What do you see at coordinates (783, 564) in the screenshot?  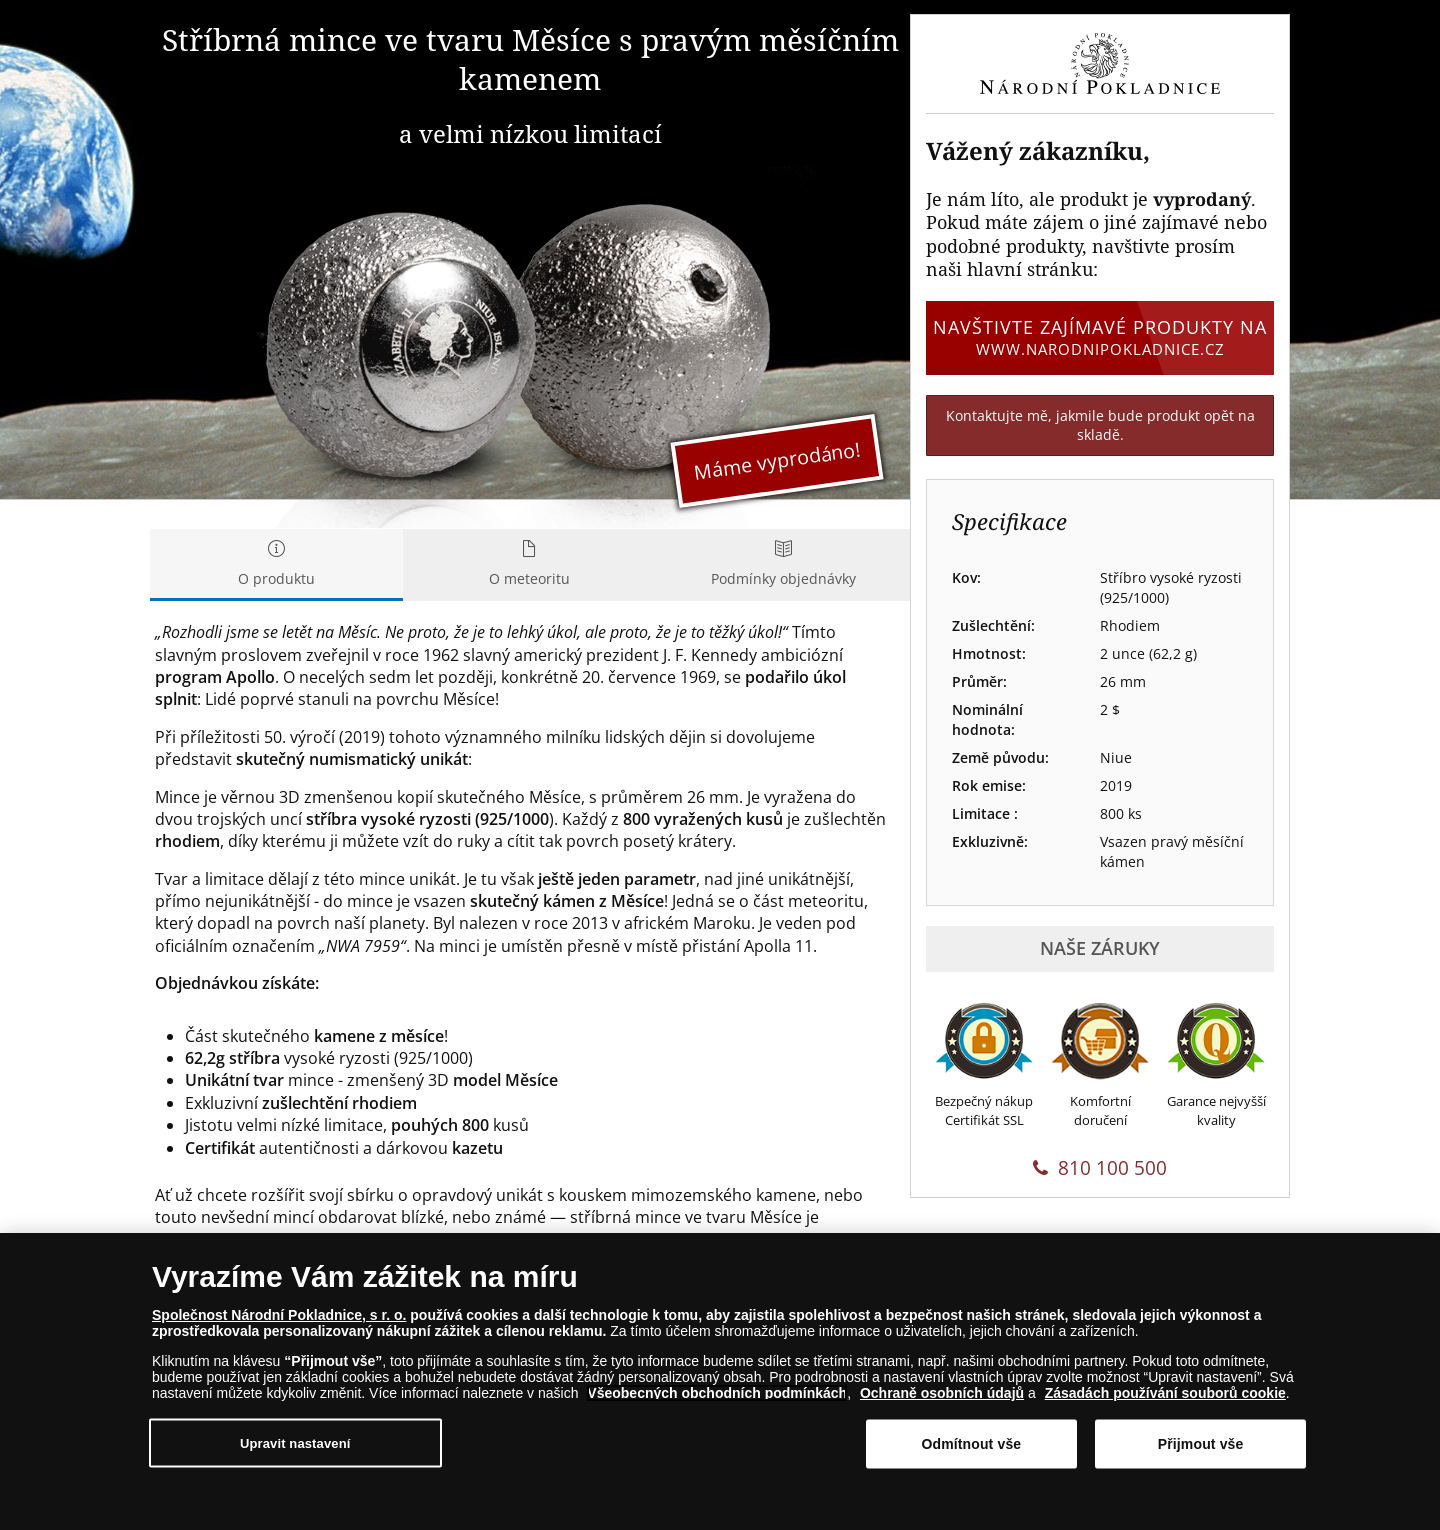 I see `Podmínky objednávky [tab]` at bounding box center [783, 564].